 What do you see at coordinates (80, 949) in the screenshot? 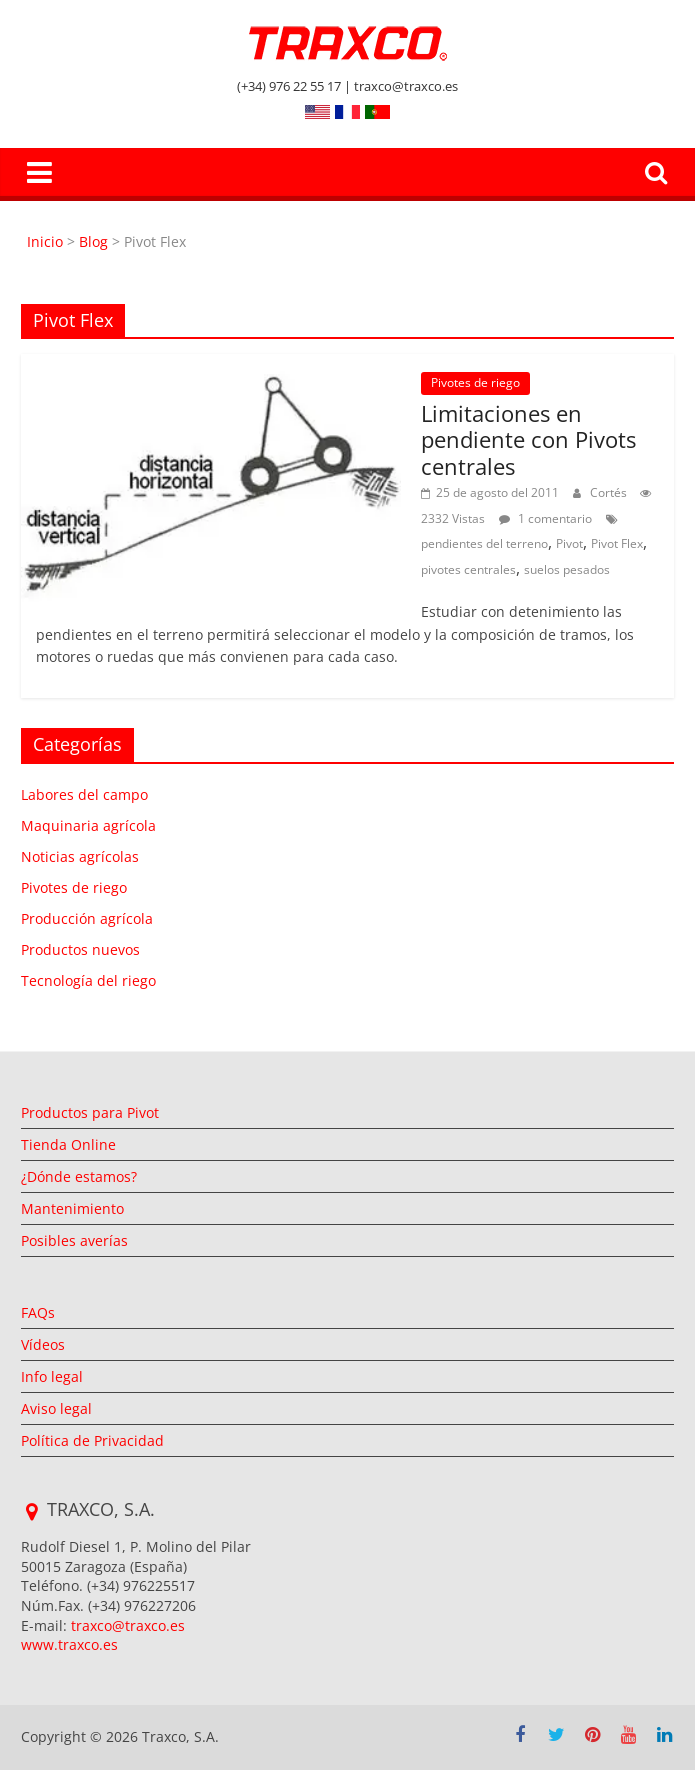
I see `Productos nuevos` at bounding box center [80, 949].